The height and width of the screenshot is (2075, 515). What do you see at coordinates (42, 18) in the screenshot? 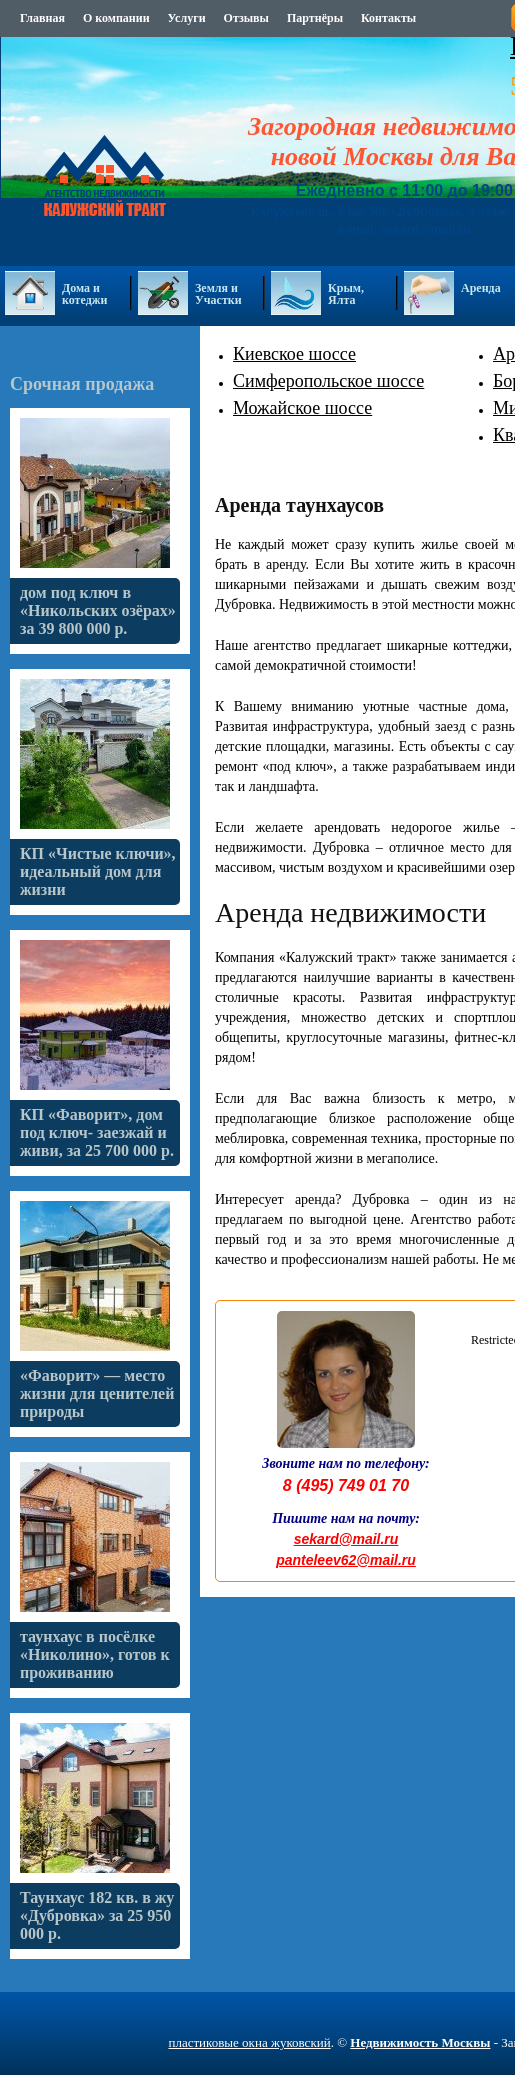
I see `Главная` at bounding box center [42, 18].